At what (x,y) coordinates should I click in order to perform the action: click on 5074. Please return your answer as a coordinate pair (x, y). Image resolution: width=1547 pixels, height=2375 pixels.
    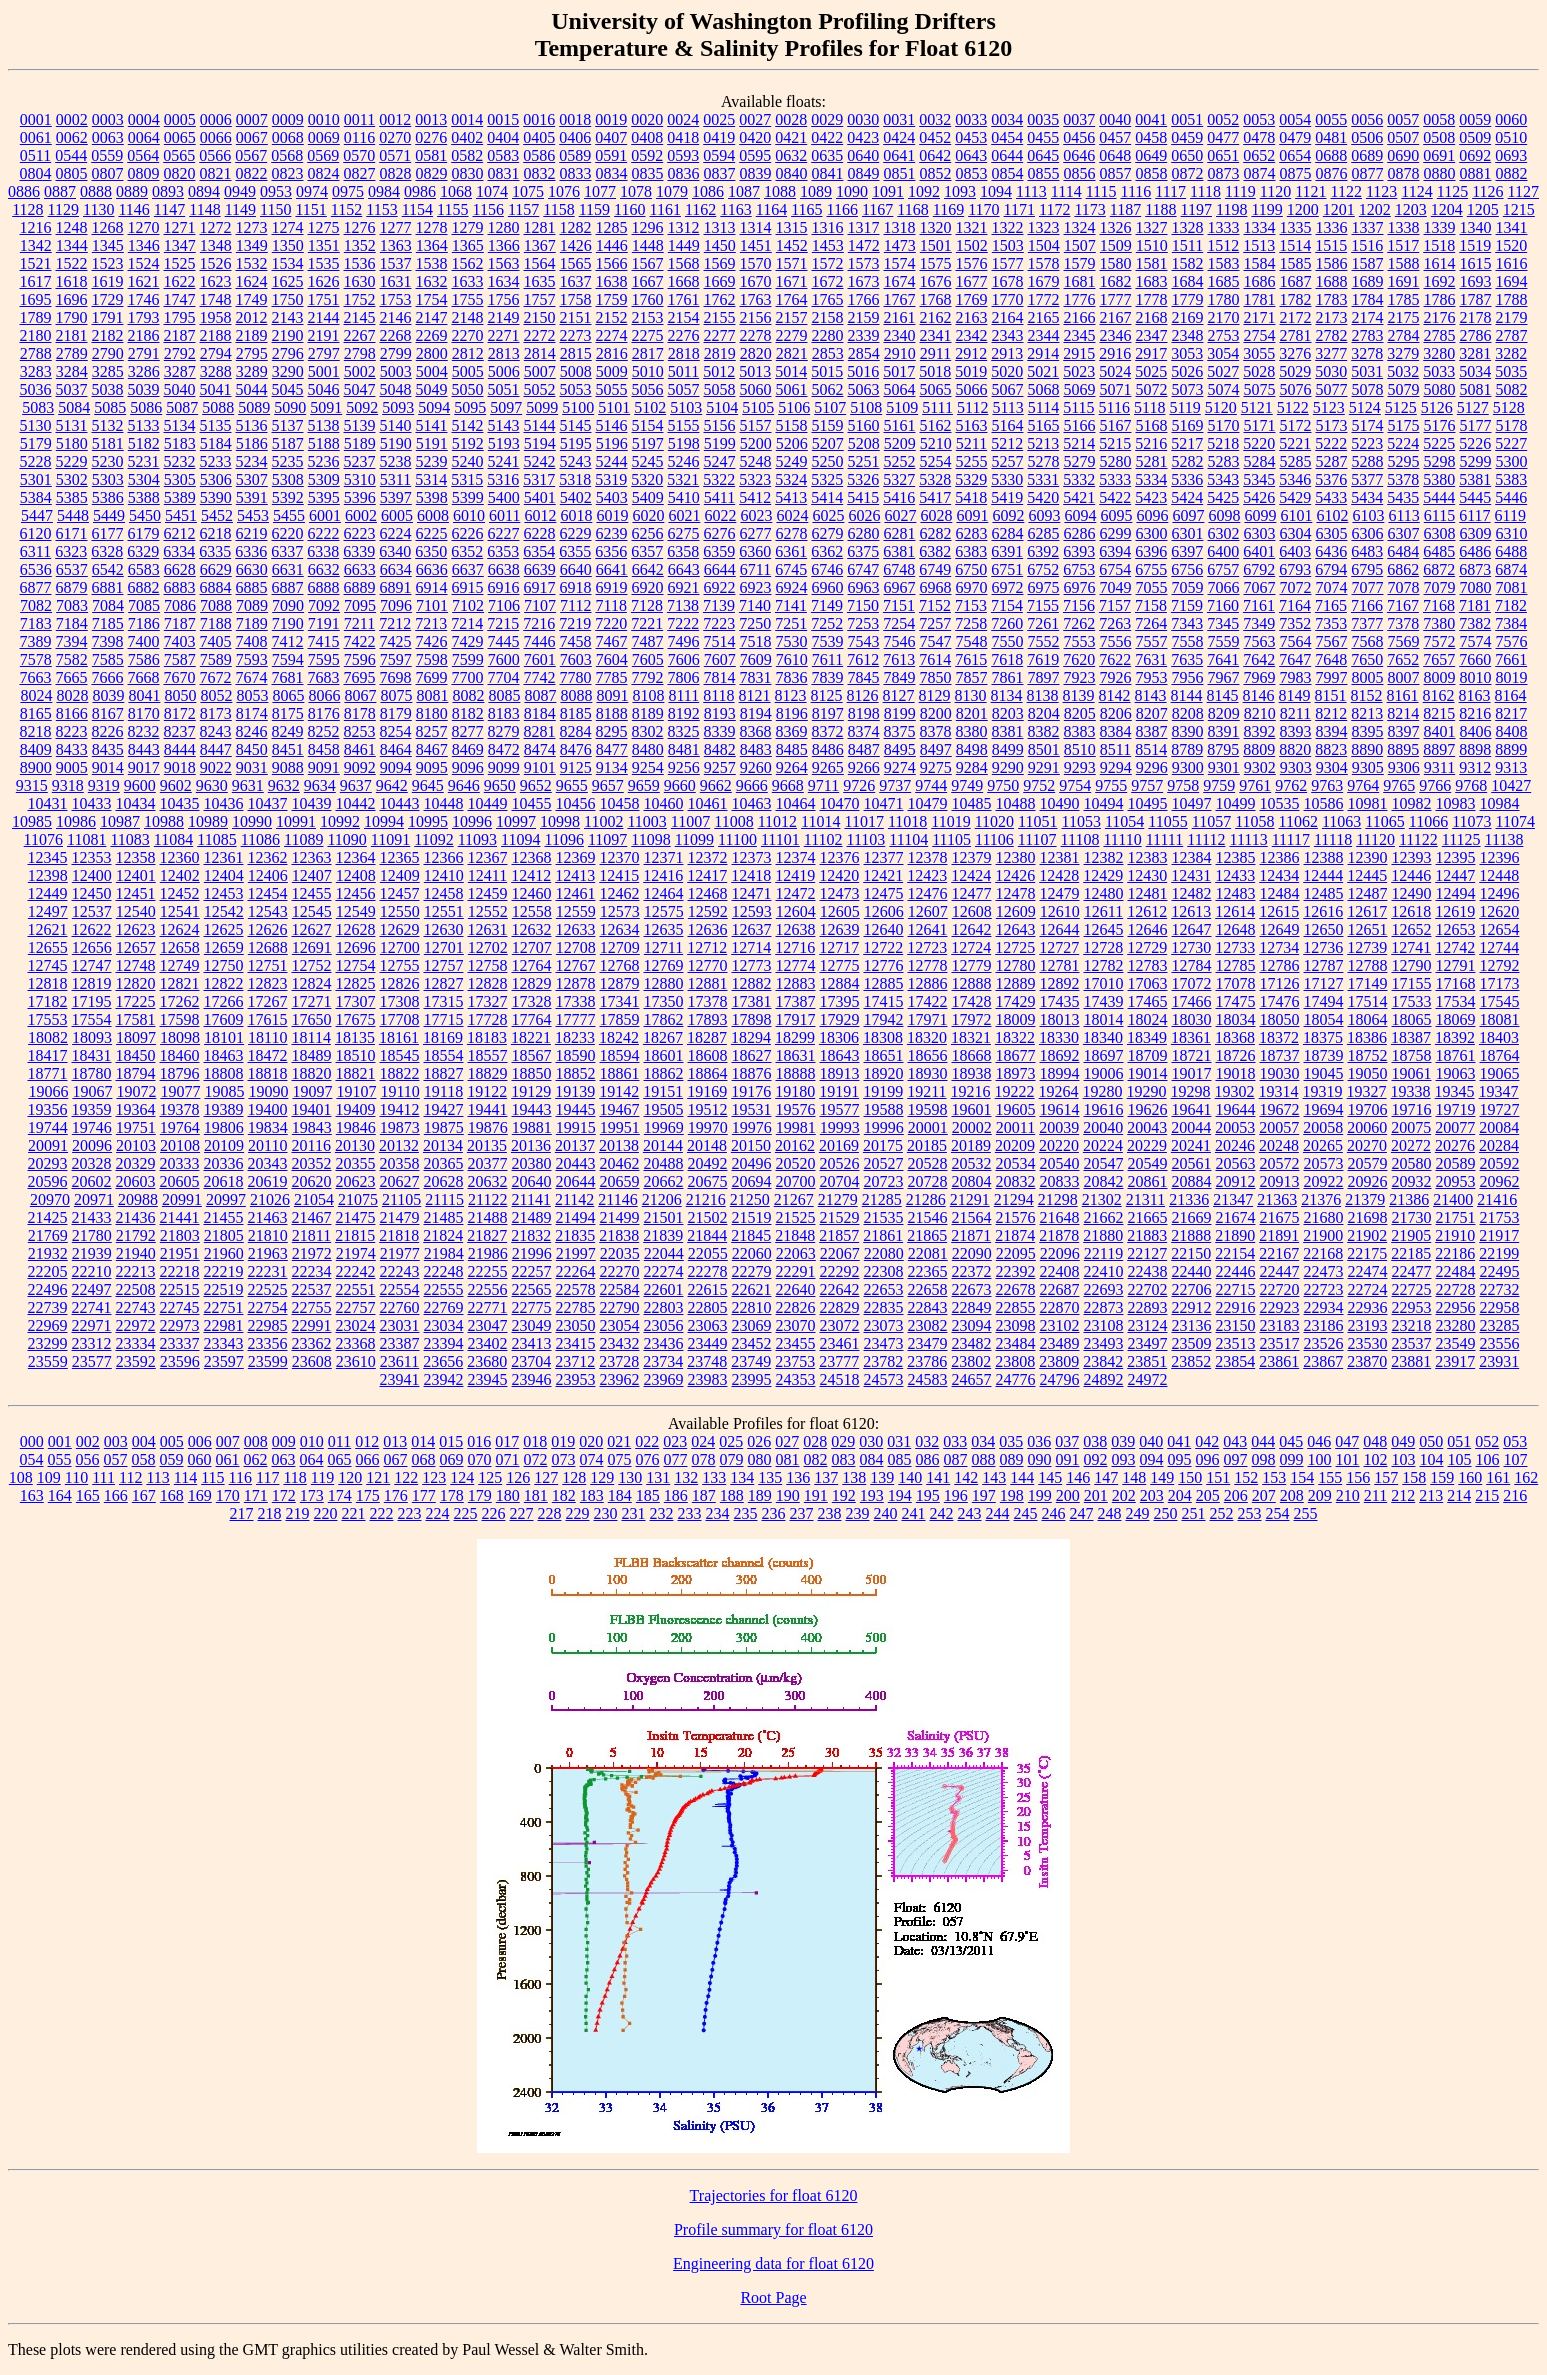
    Looking at the image, I should click on (1224, 389).